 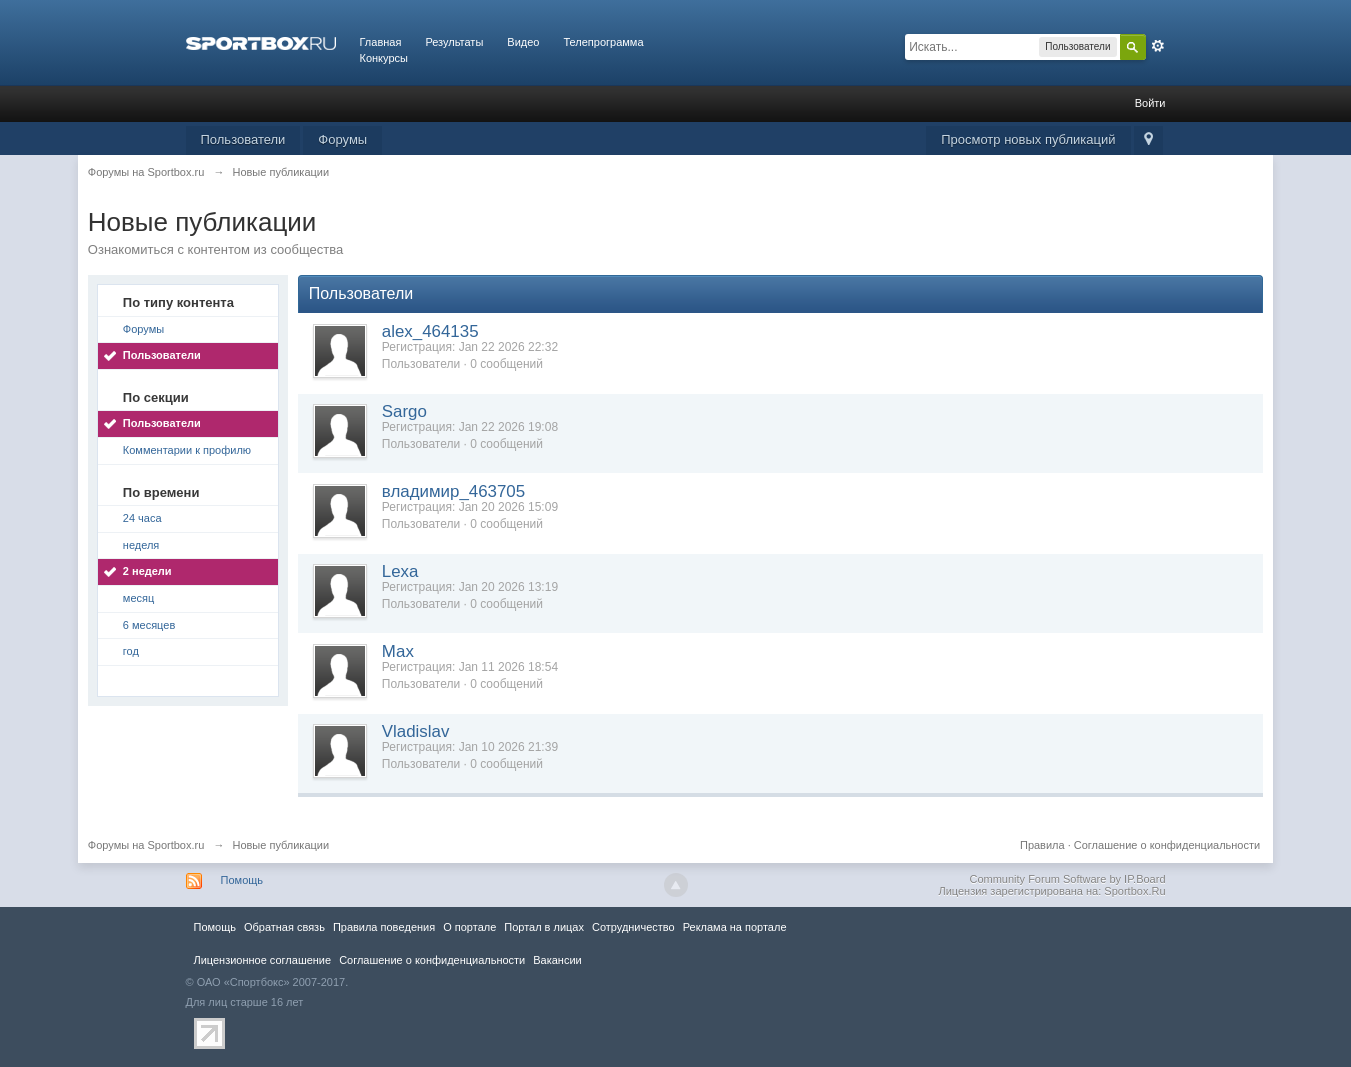 I want to click on Просмотр новых публикаций, so click(x=1028, y=139).